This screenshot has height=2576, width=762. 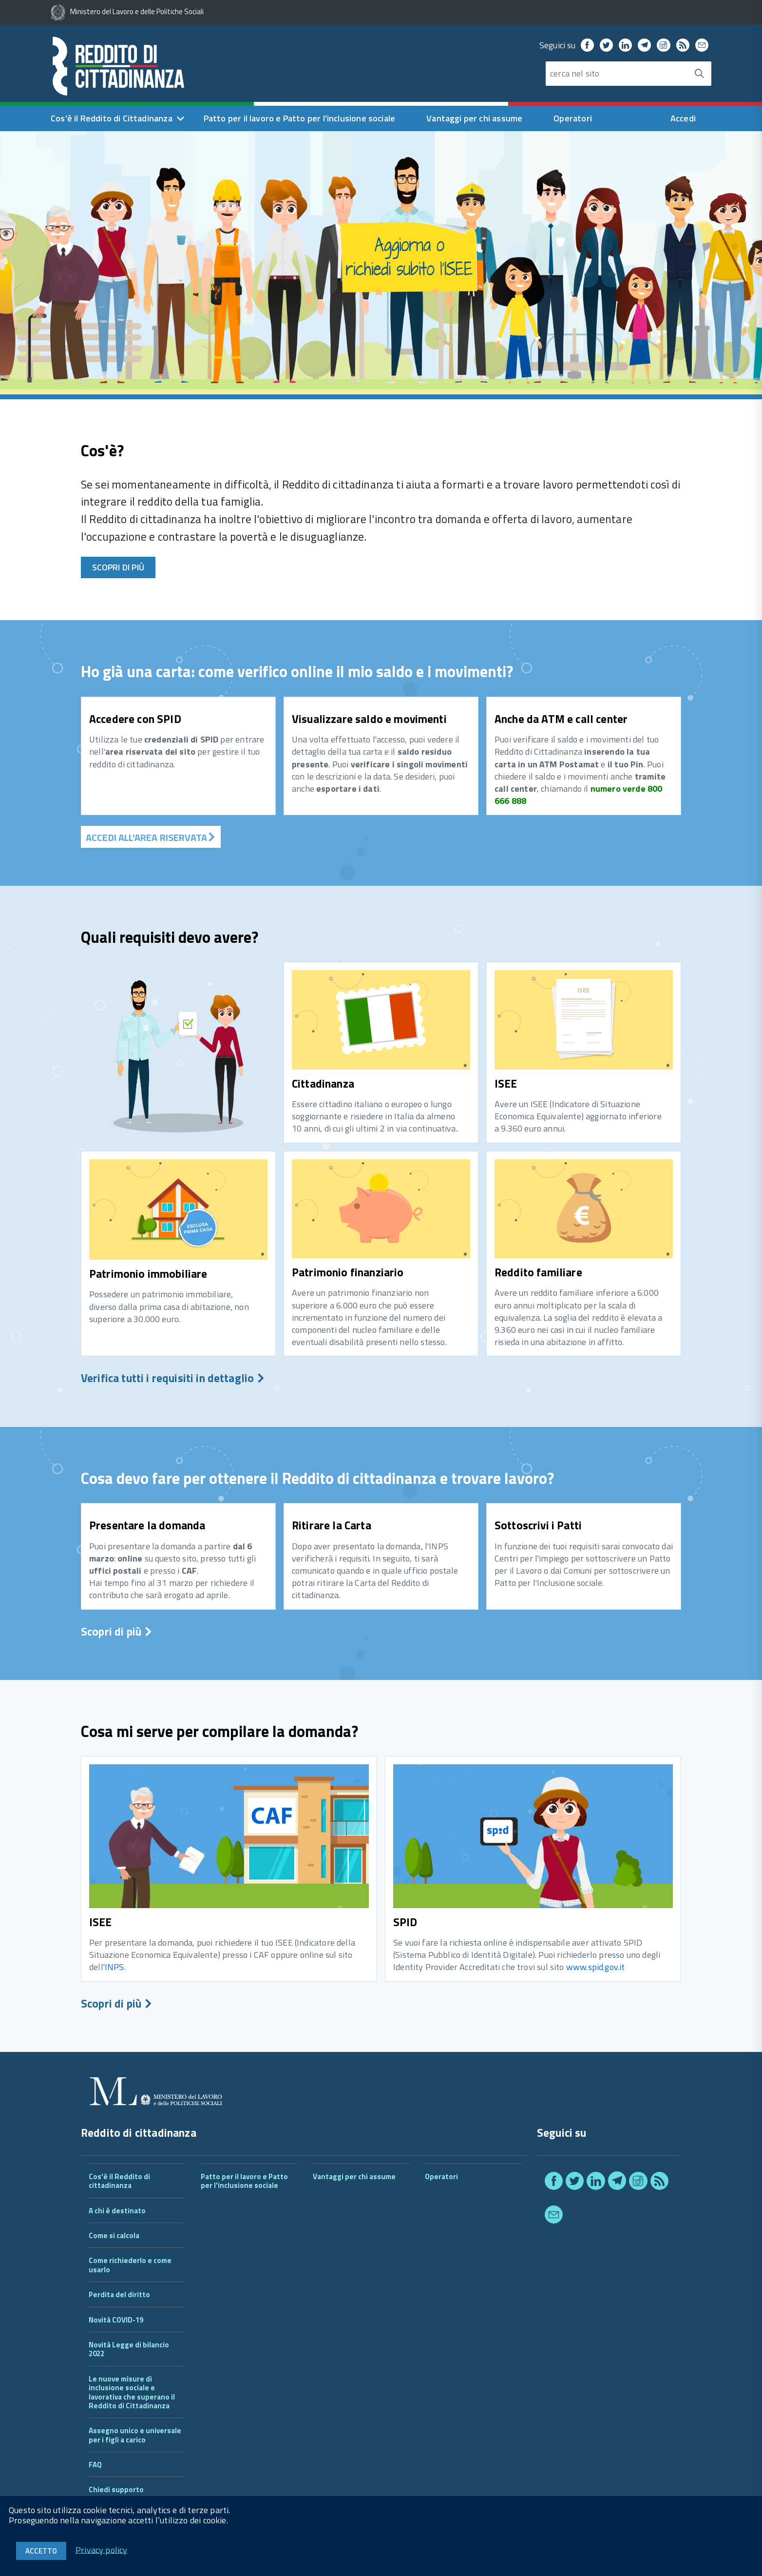 I want to click on INPS, so click(x=114, y=1966).